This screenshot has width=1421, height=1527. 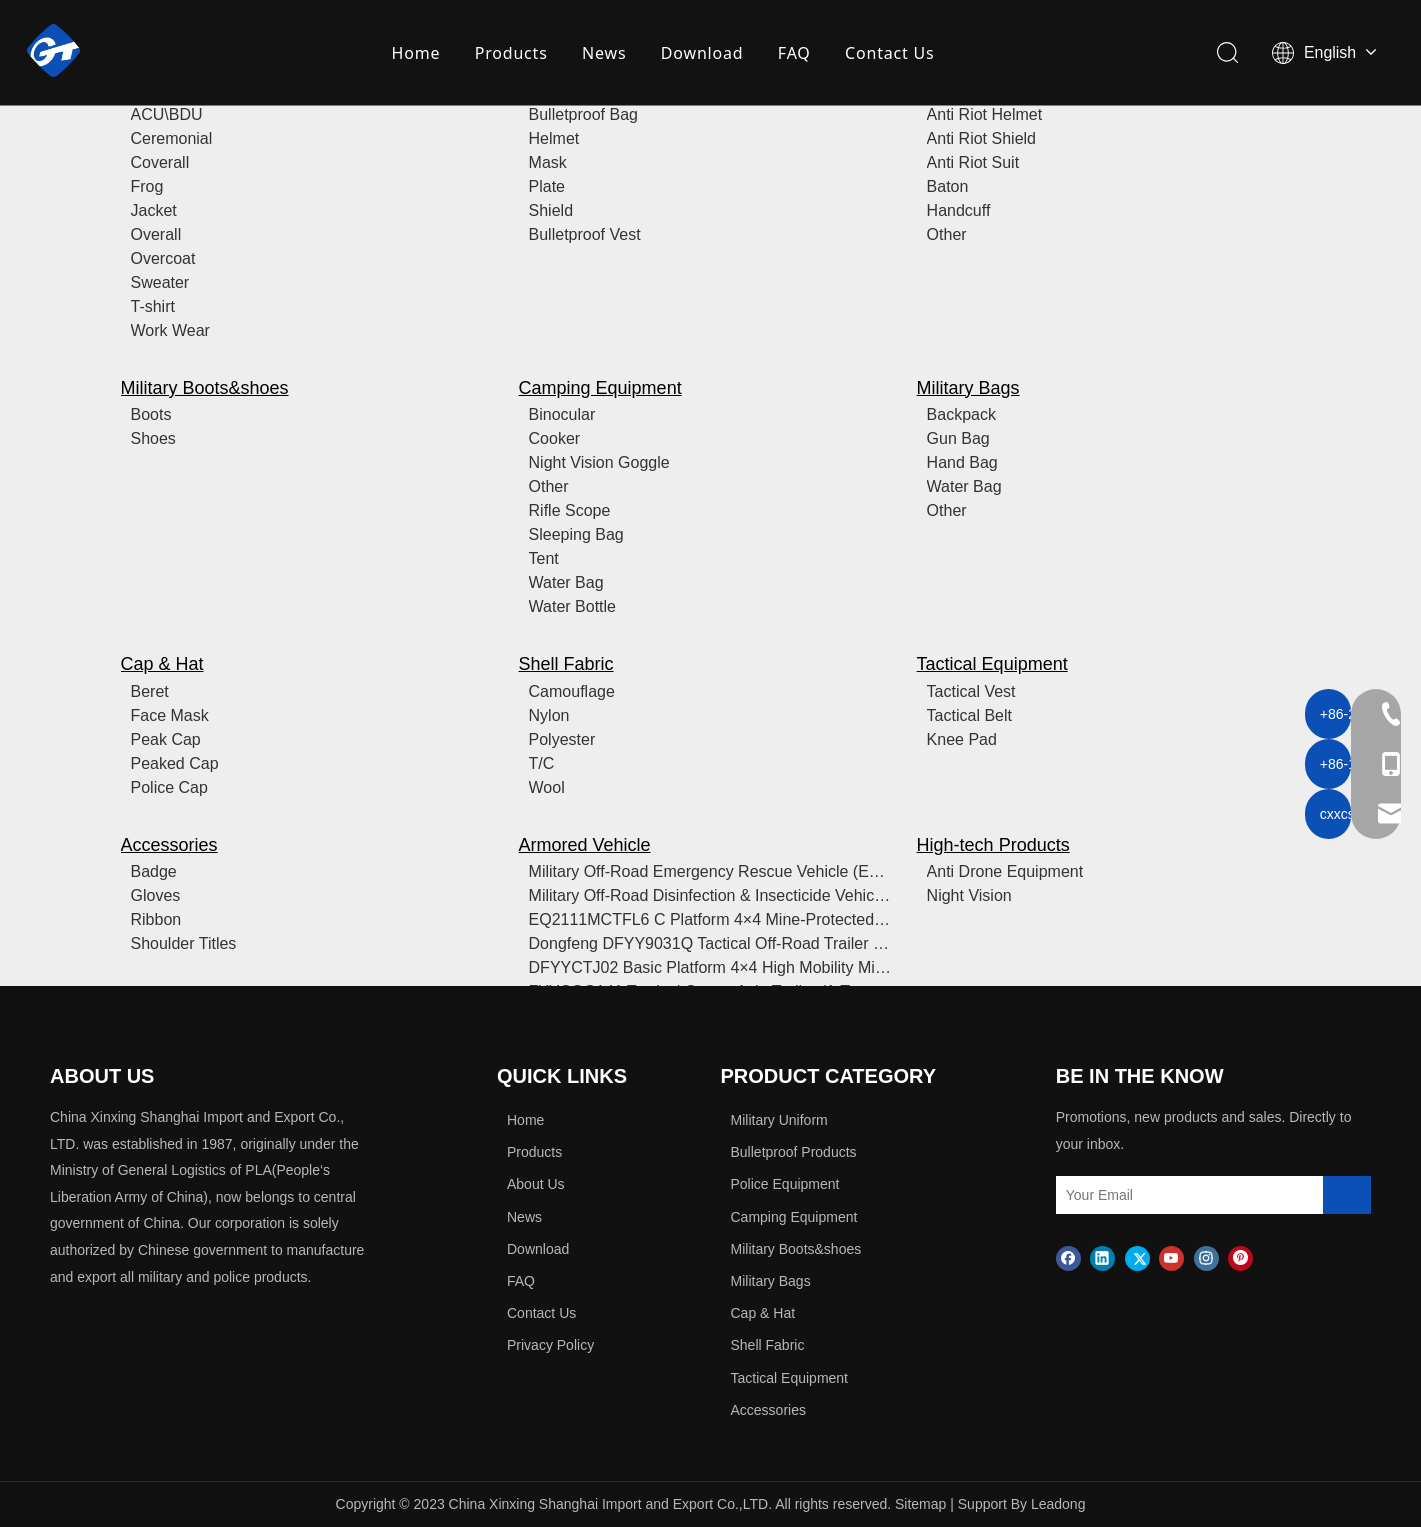 I want to click on Night Vision, so click(x=969, y=895).